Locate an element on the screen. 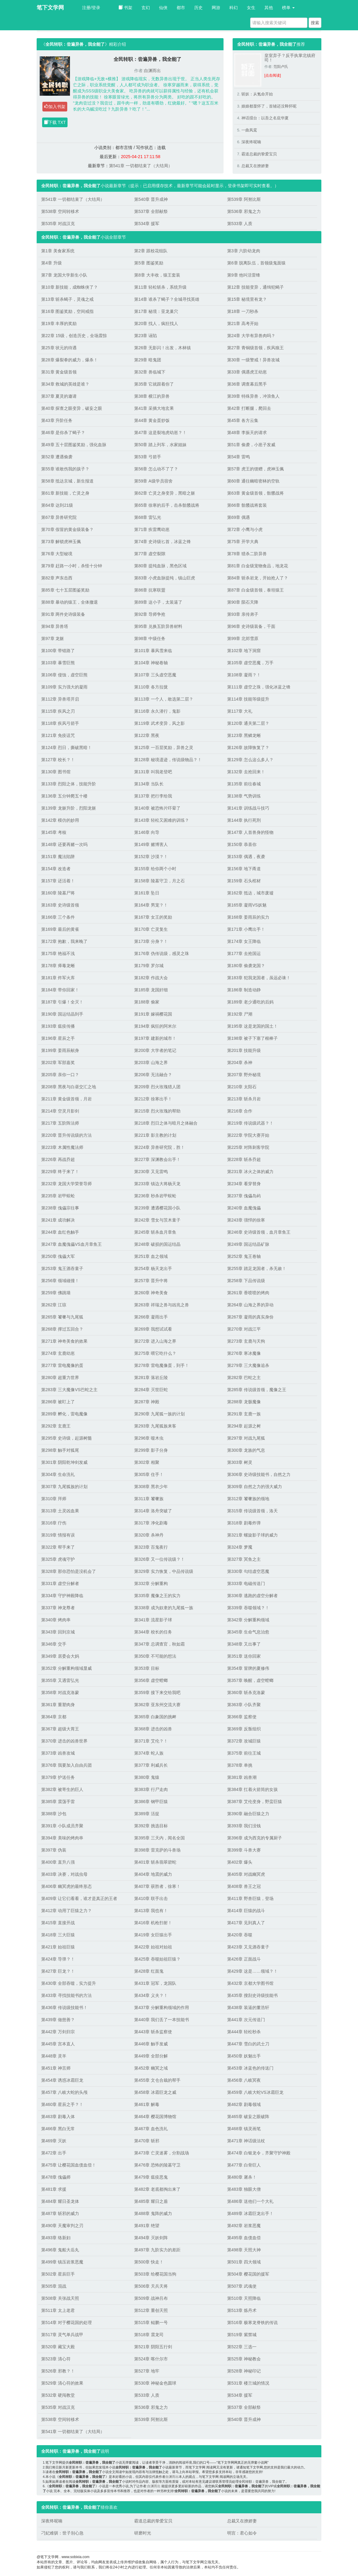 This screenshot has height=2576, width=358. 第102章 地下洞窟 is located at coordinates (244, 650).